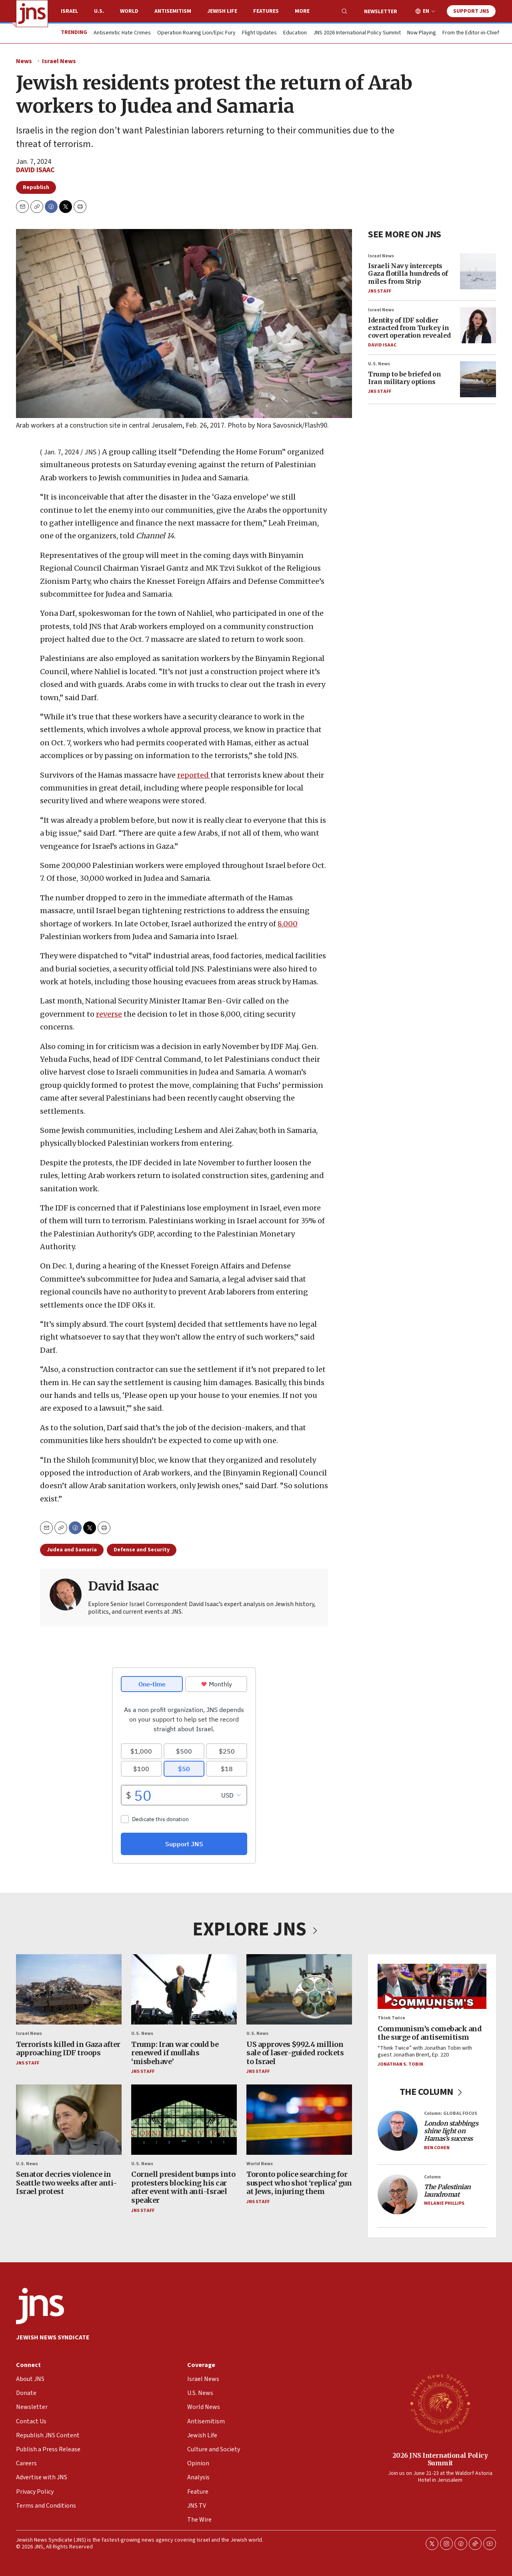 This screenshot has width=512, height=2576. Describe the element at coordinates (32, 13) in the screenshot. I see `[home page]` at that location.